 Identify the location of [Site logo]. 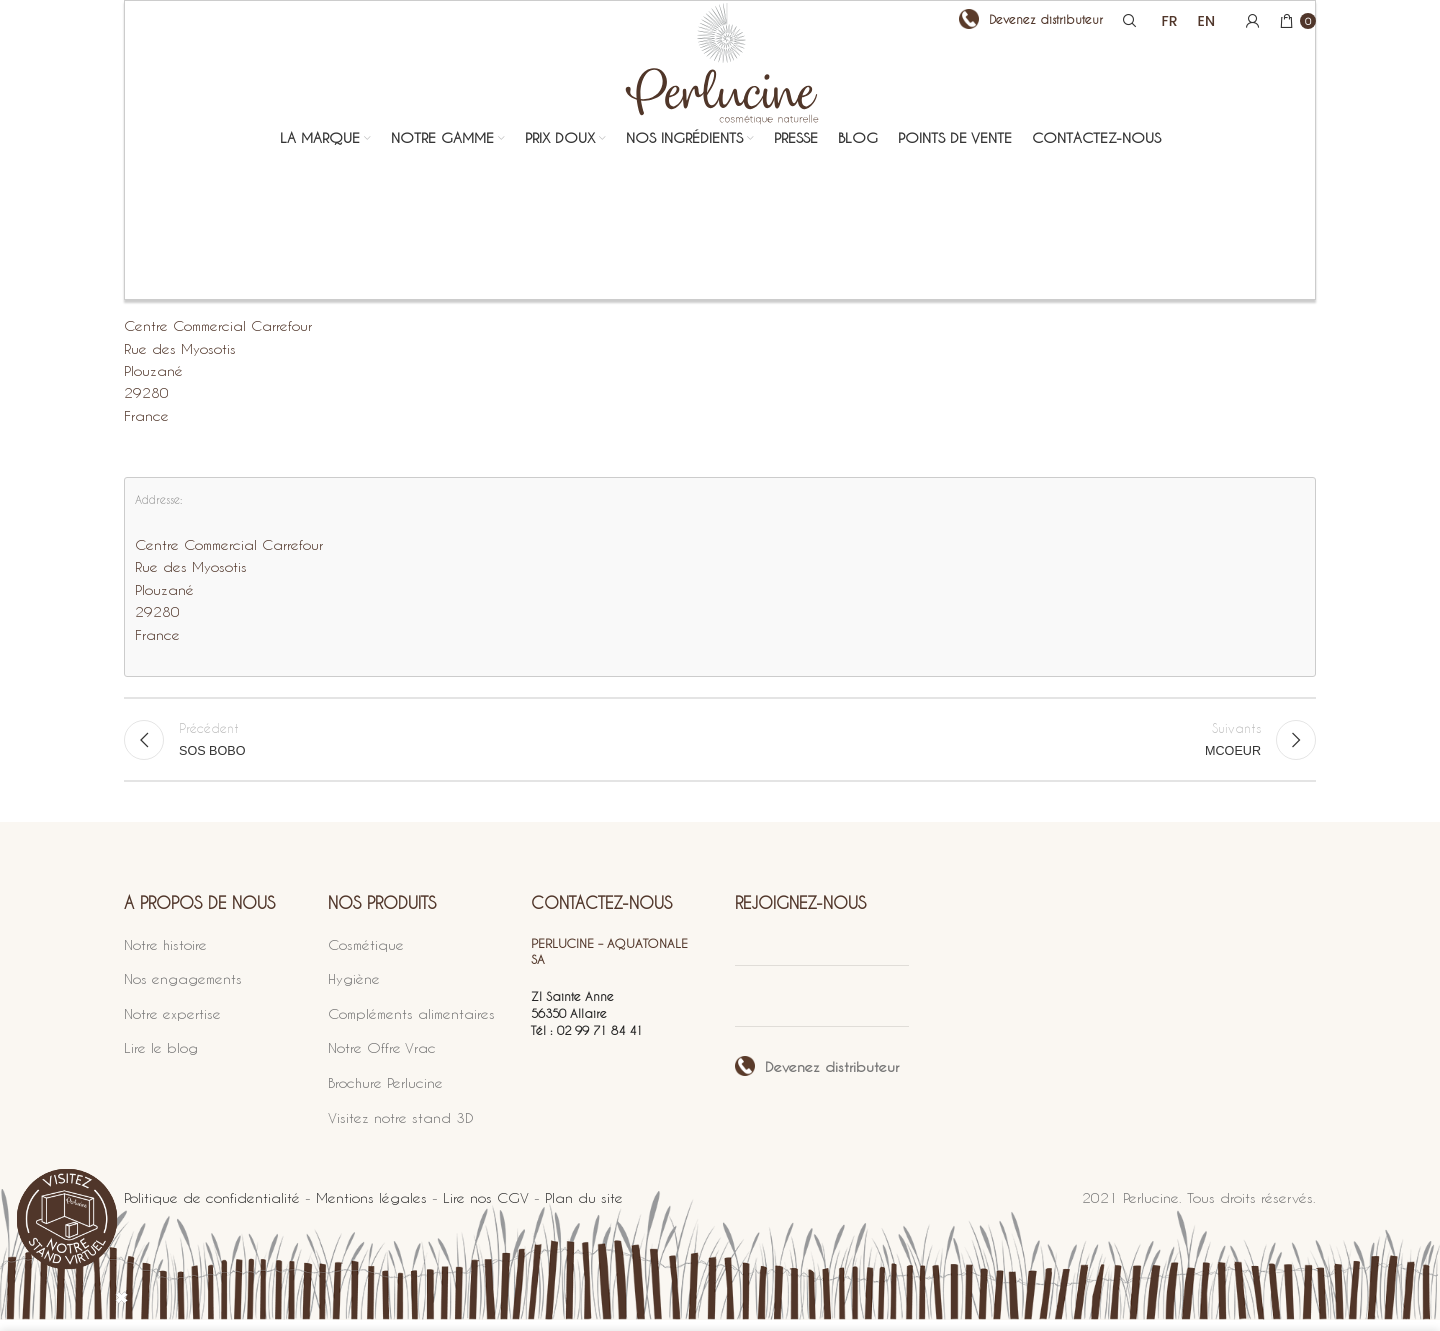
(720, 112).